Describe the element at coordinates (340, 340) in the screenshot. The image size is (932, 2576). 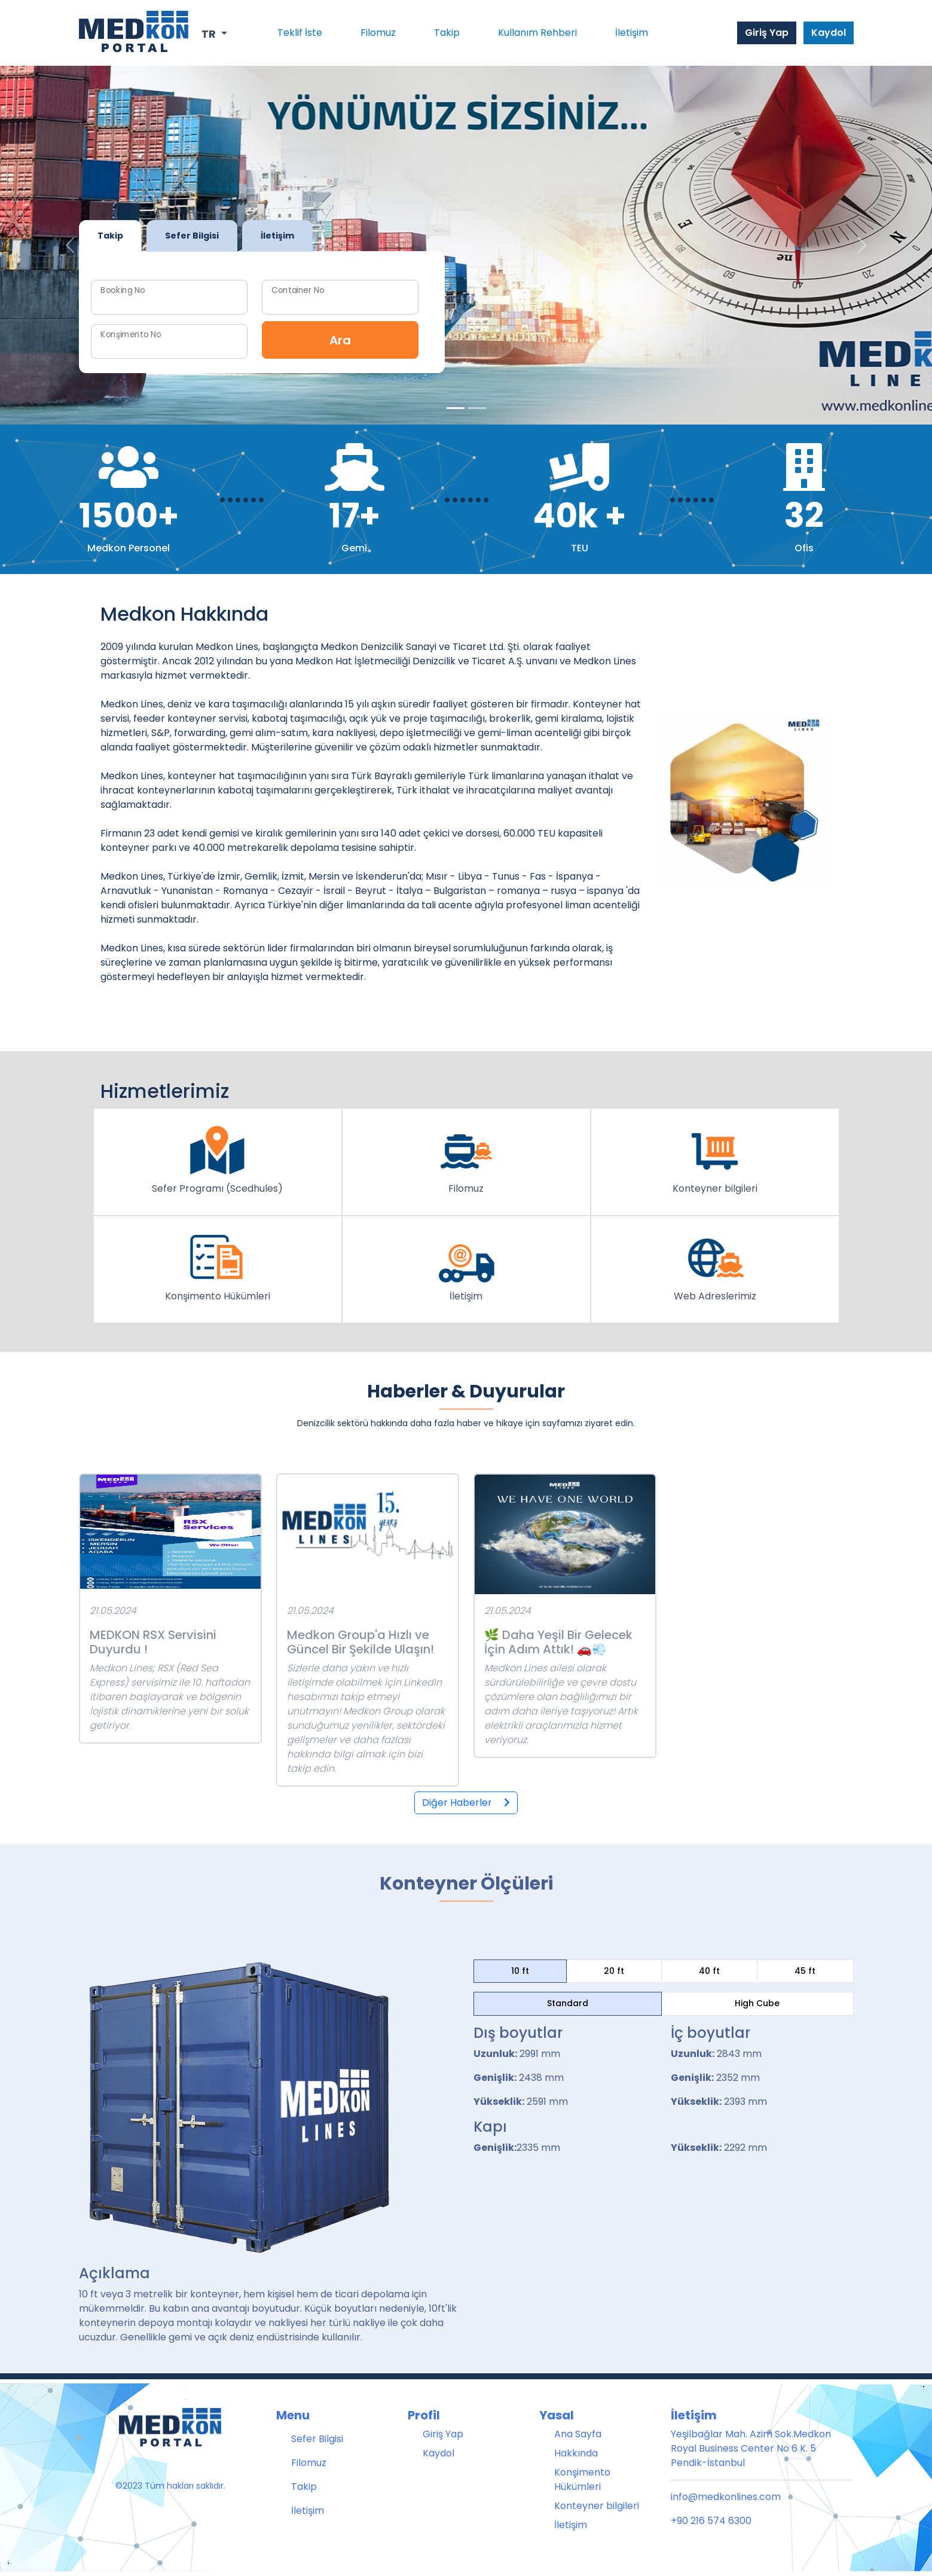
I see `Ara` at that location.